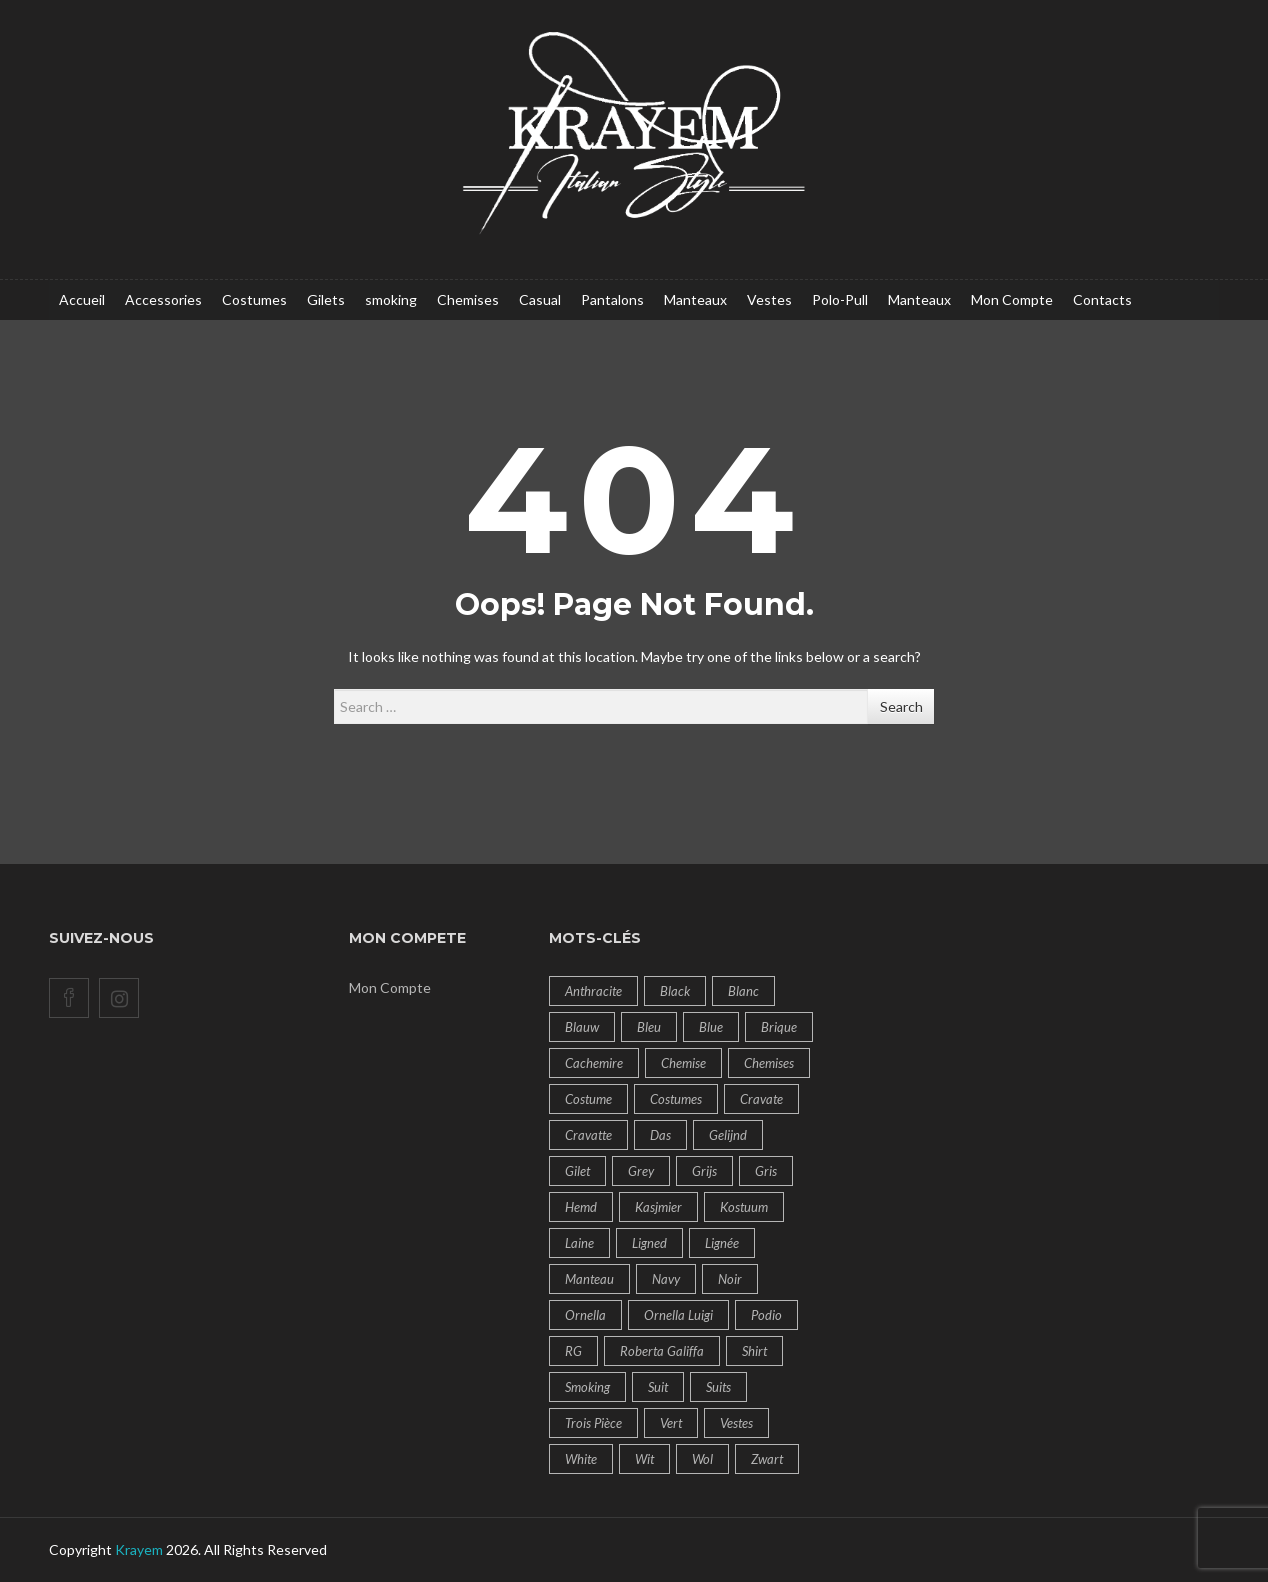 The height and width of the screenshot is (1582, 1268). What do you see at coordinates (582, 1027) in the screenshot?
I see `Blauw [Blauw (20 products)]` at bounding box center [582, 1027].